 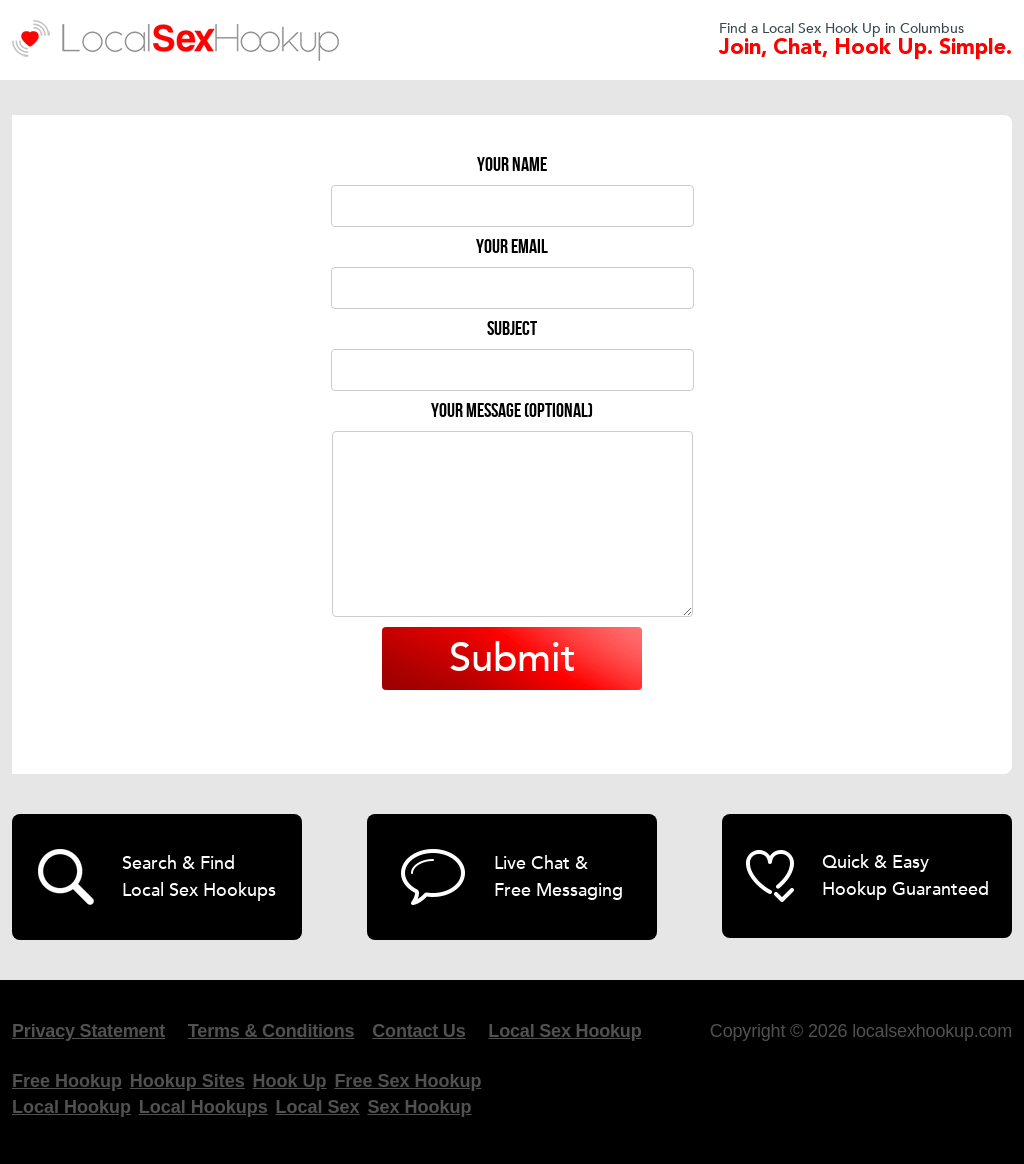 What do you see at coordinates (67, 1081) in the screenshot?
I see `Free Hookup` at bounding box center [67, 1081].